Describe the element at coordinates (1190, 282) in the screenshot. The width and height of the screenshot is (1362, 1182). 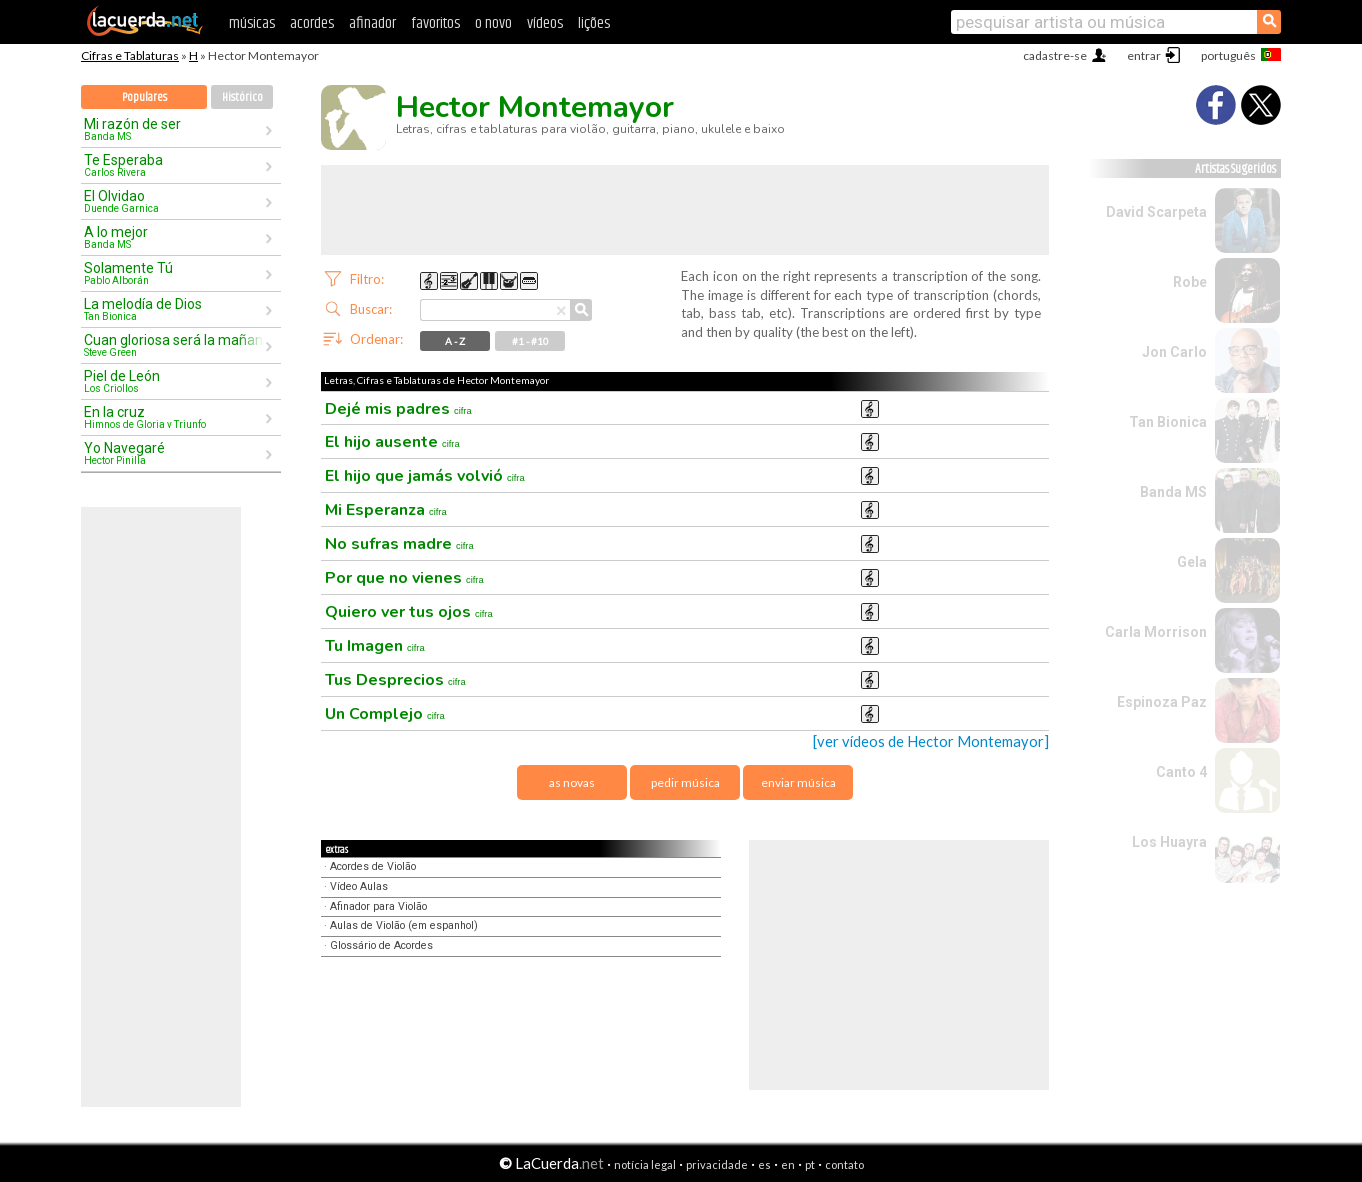
I see `Robe` at that location.